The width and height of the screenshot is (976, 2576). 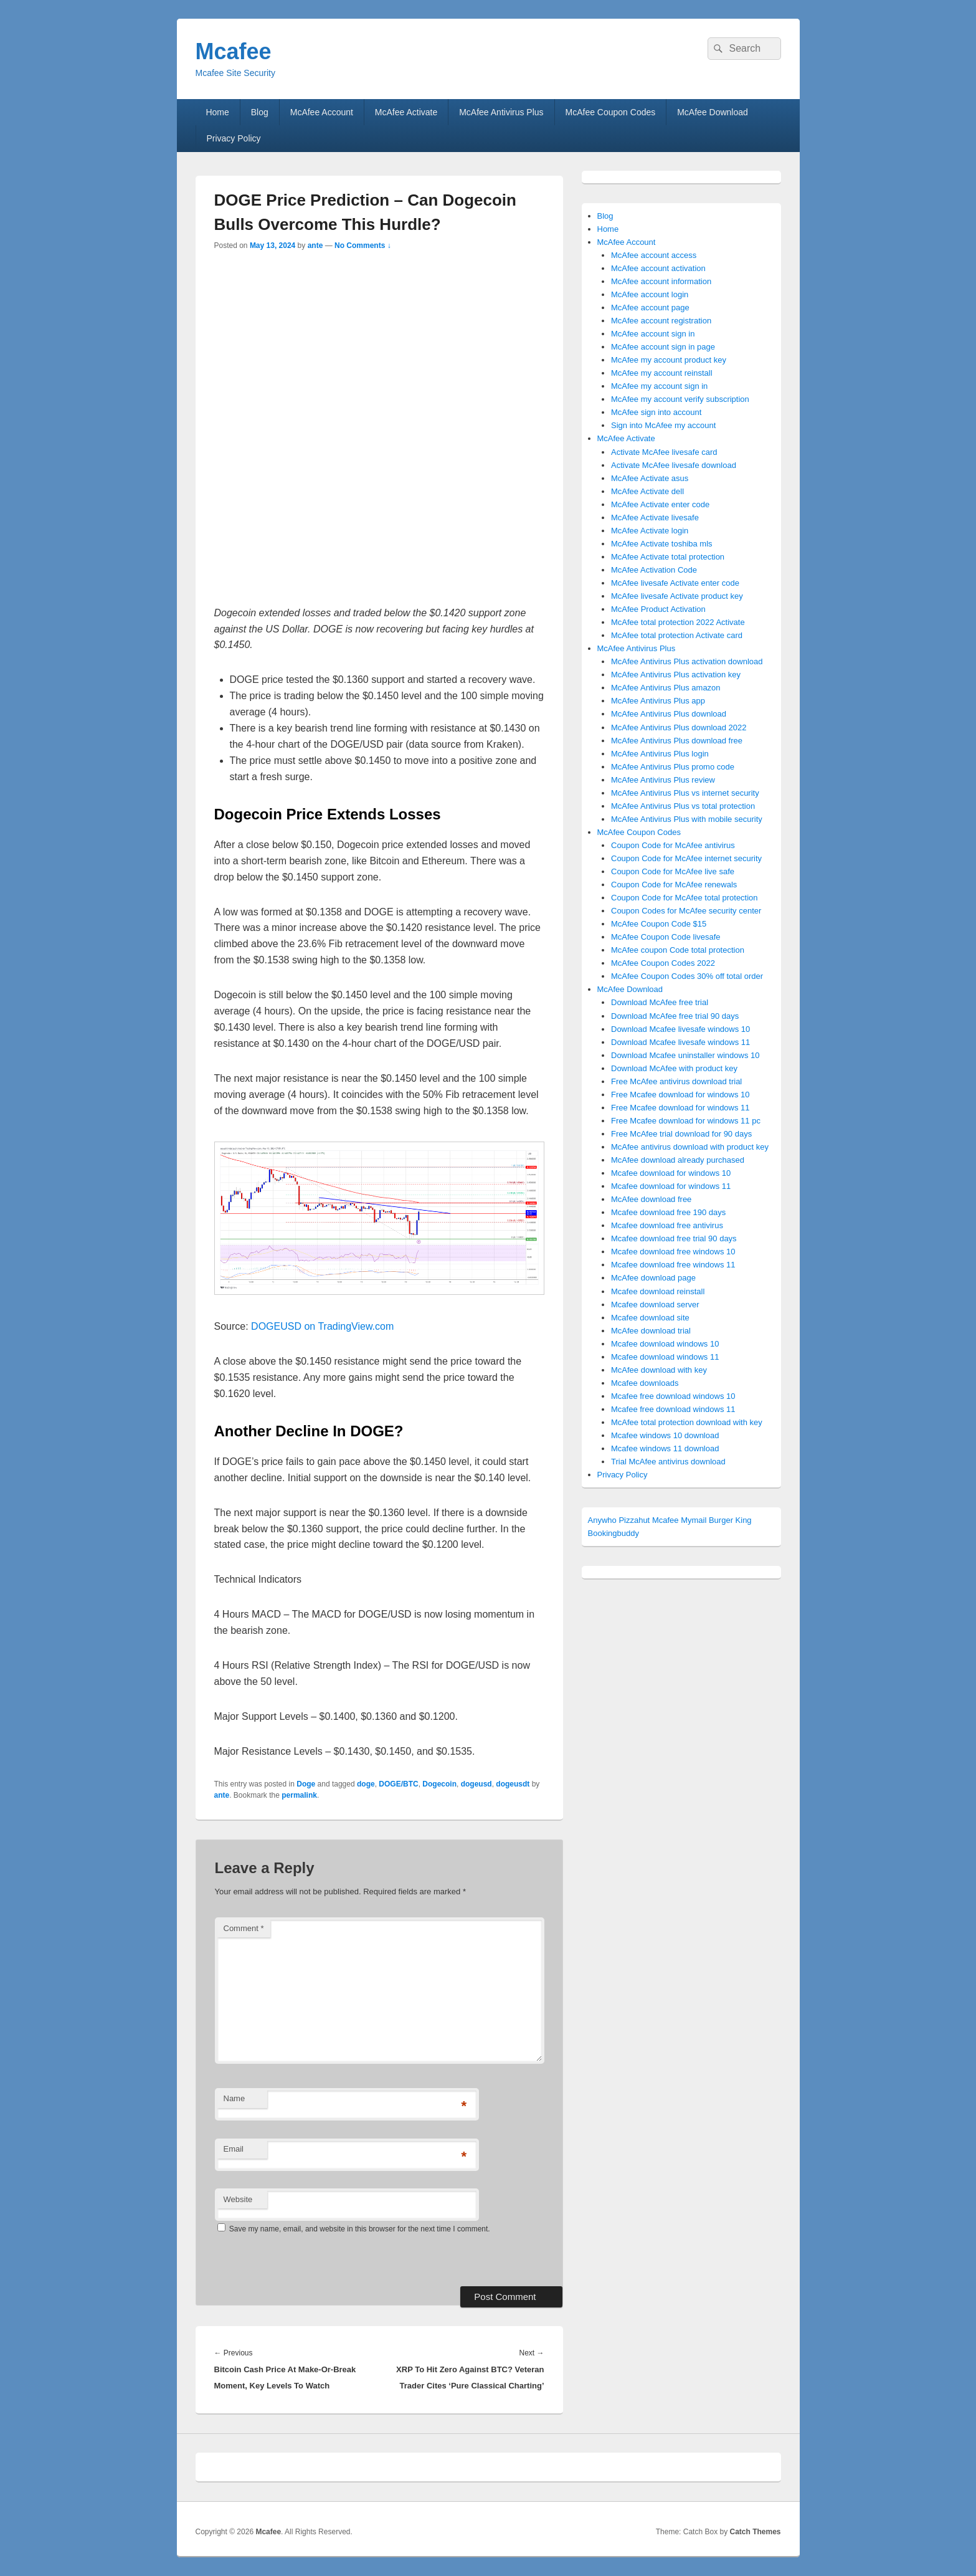 What do you see at coordinates (651, 1330) in the screenshot?
I see `McAfee download trial` at bounding box center [651, 1330].